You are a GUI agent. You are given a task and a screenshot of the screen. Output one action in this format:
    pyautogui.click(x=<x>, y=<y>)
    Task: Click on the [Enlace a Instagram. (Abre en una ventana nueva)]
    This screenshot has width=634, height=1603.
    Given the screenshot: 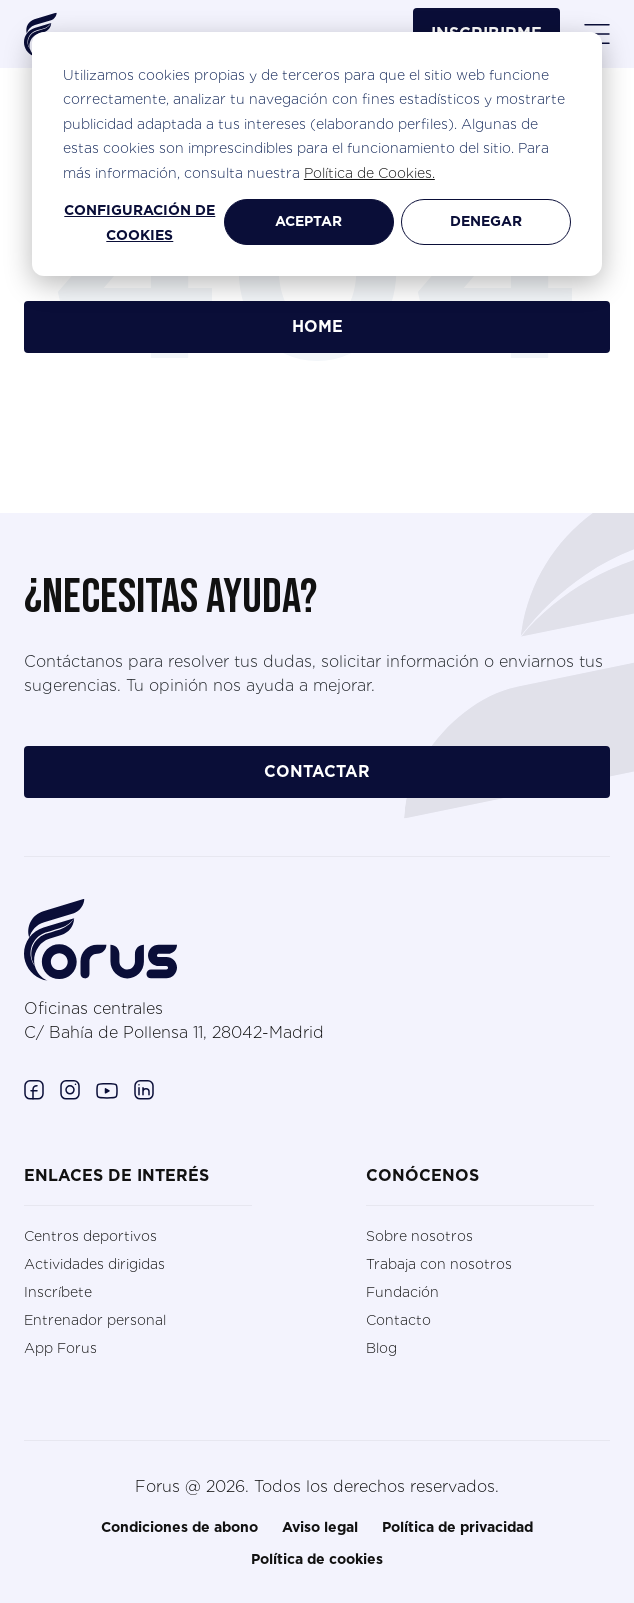 What is the action you would take?
    pyautogui.click(x=70, y=1089)
    